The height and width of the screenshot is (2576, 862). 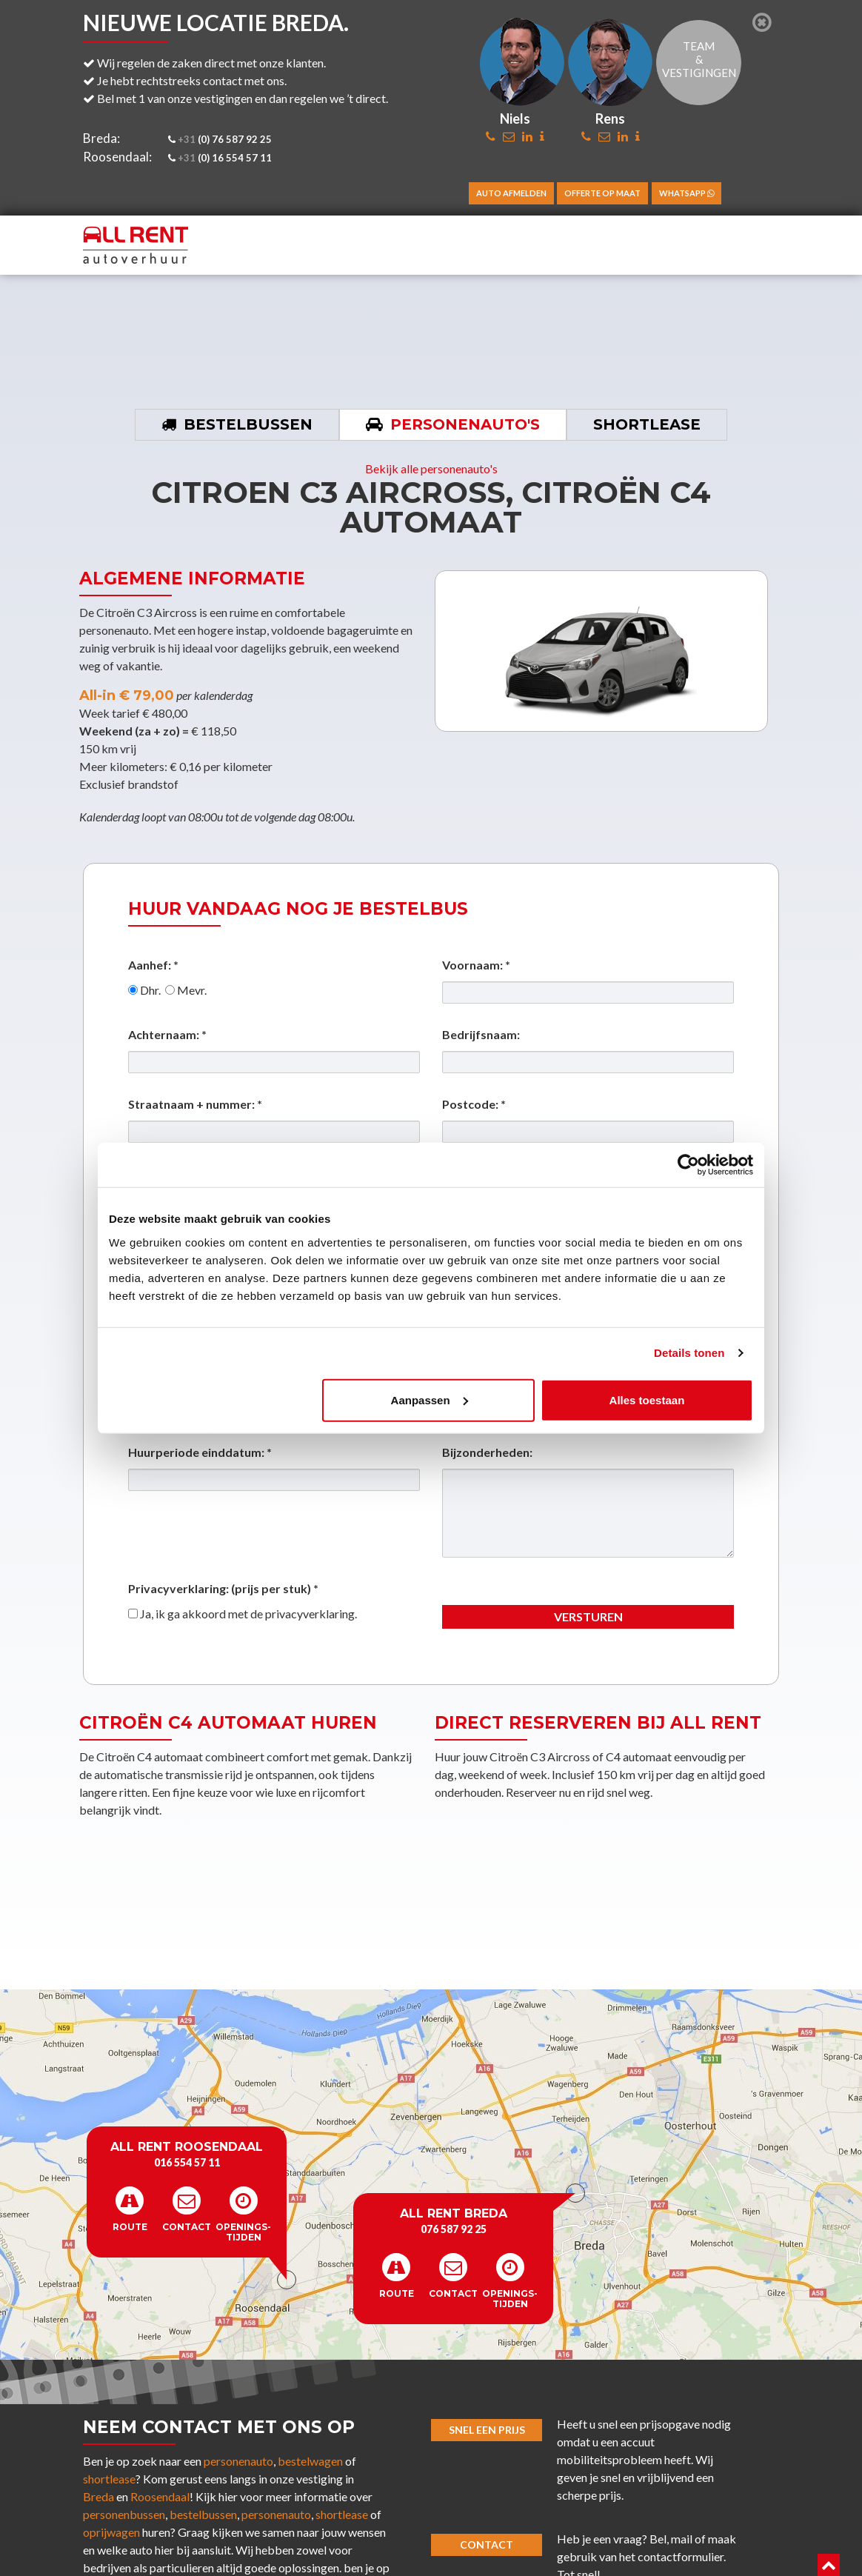 I want to click on personenbussen, so click(x=124, y=2514).